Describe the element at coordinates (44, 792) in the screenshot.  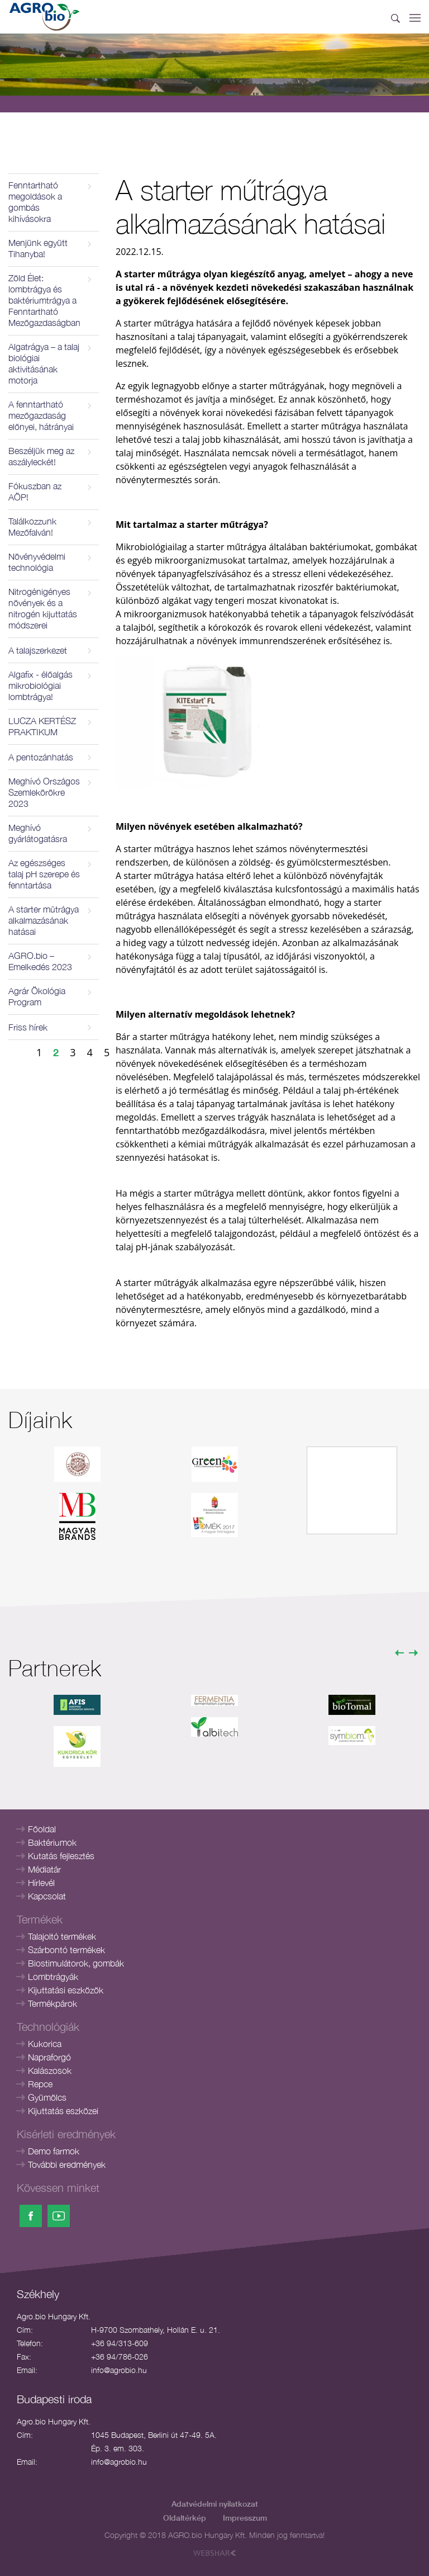
I see `Meghívó Országos Szemlekörökre 2023` at that location.